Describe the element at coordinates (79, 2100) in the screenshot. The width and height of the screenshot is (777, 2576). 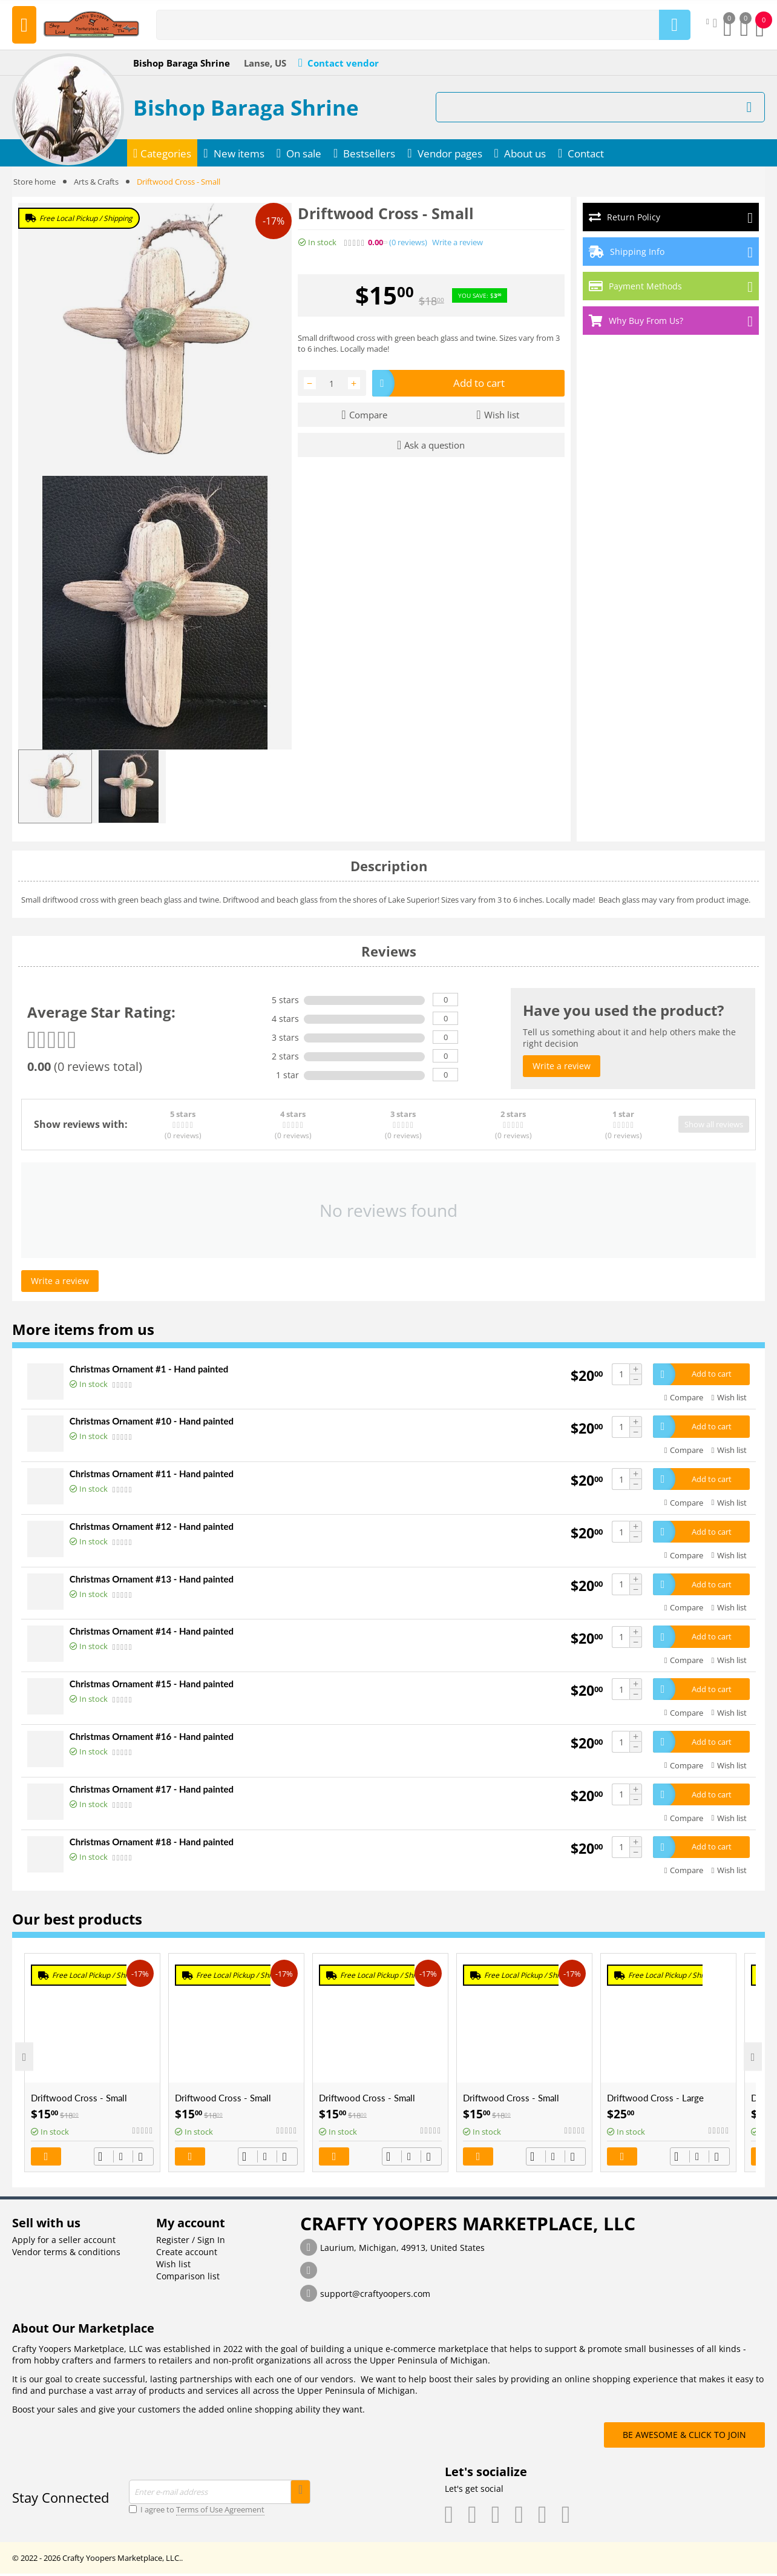
I see `Driftwood Cross - Small` at that location.